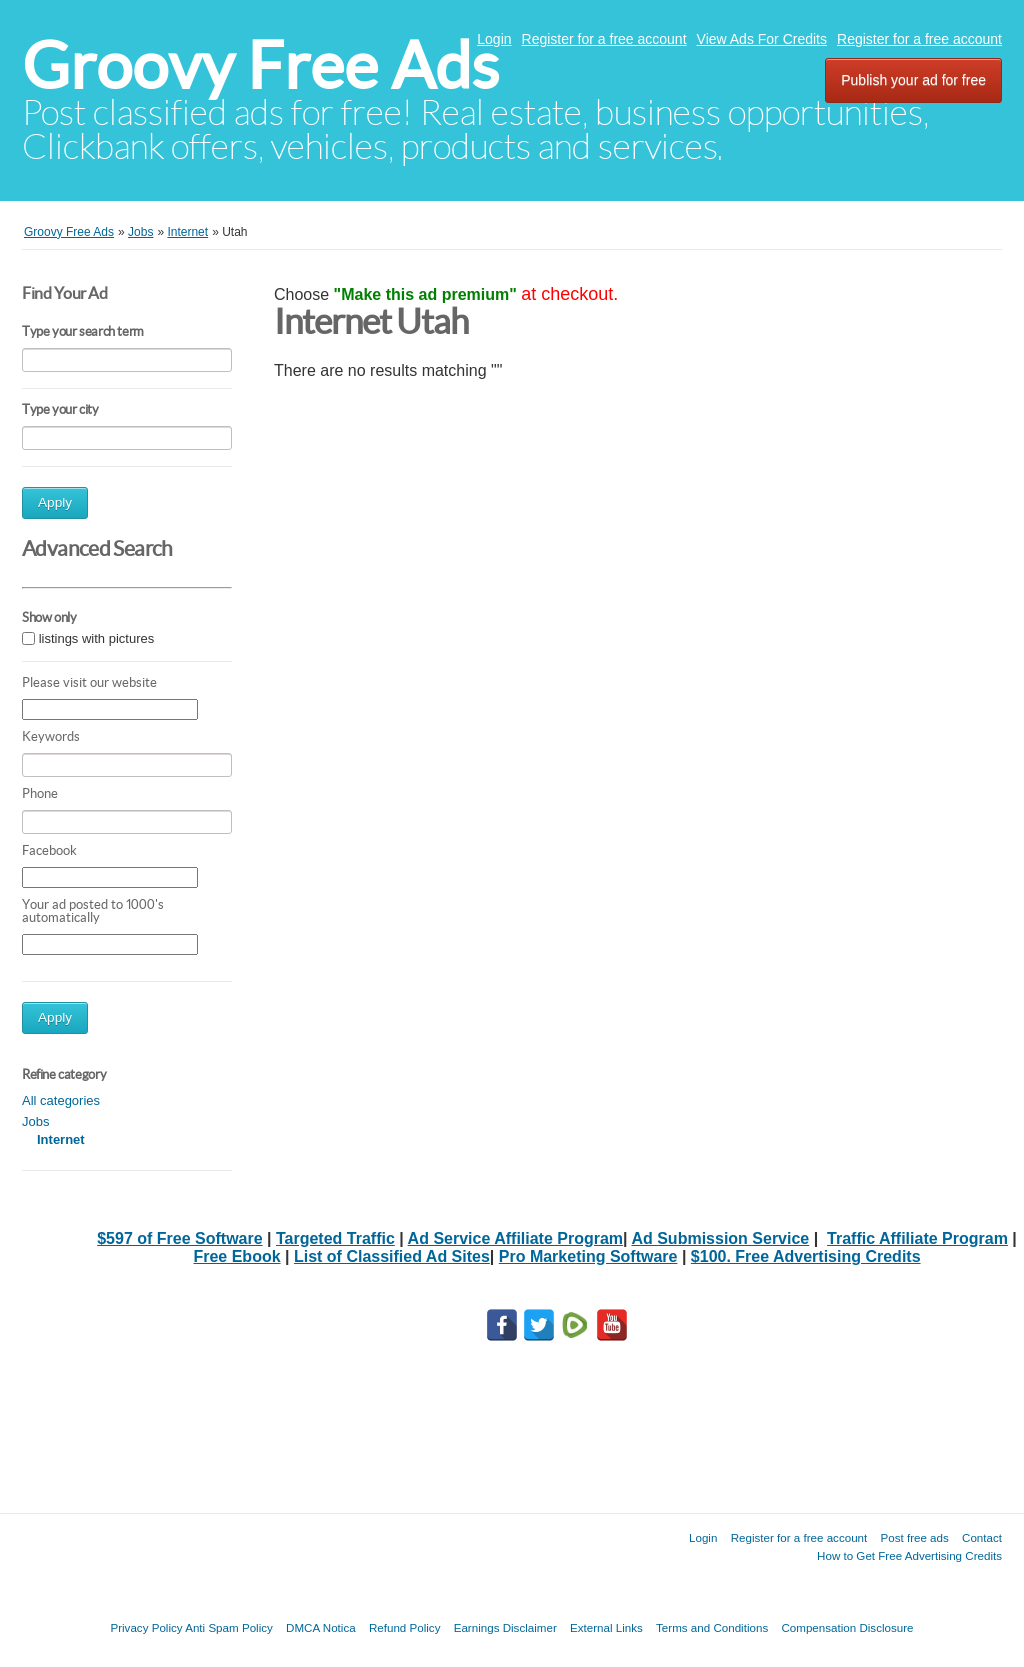  Describe the element at coordinates (236, 1256) in the screenshot. I see `Free Ebook` at that location.